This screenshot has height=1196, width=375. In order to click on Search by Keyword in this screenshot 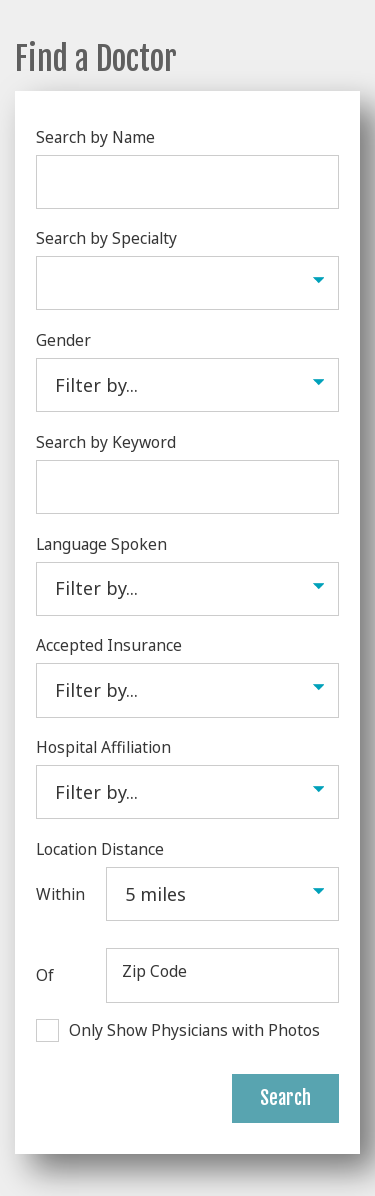, I will do `click(106, 442)`.